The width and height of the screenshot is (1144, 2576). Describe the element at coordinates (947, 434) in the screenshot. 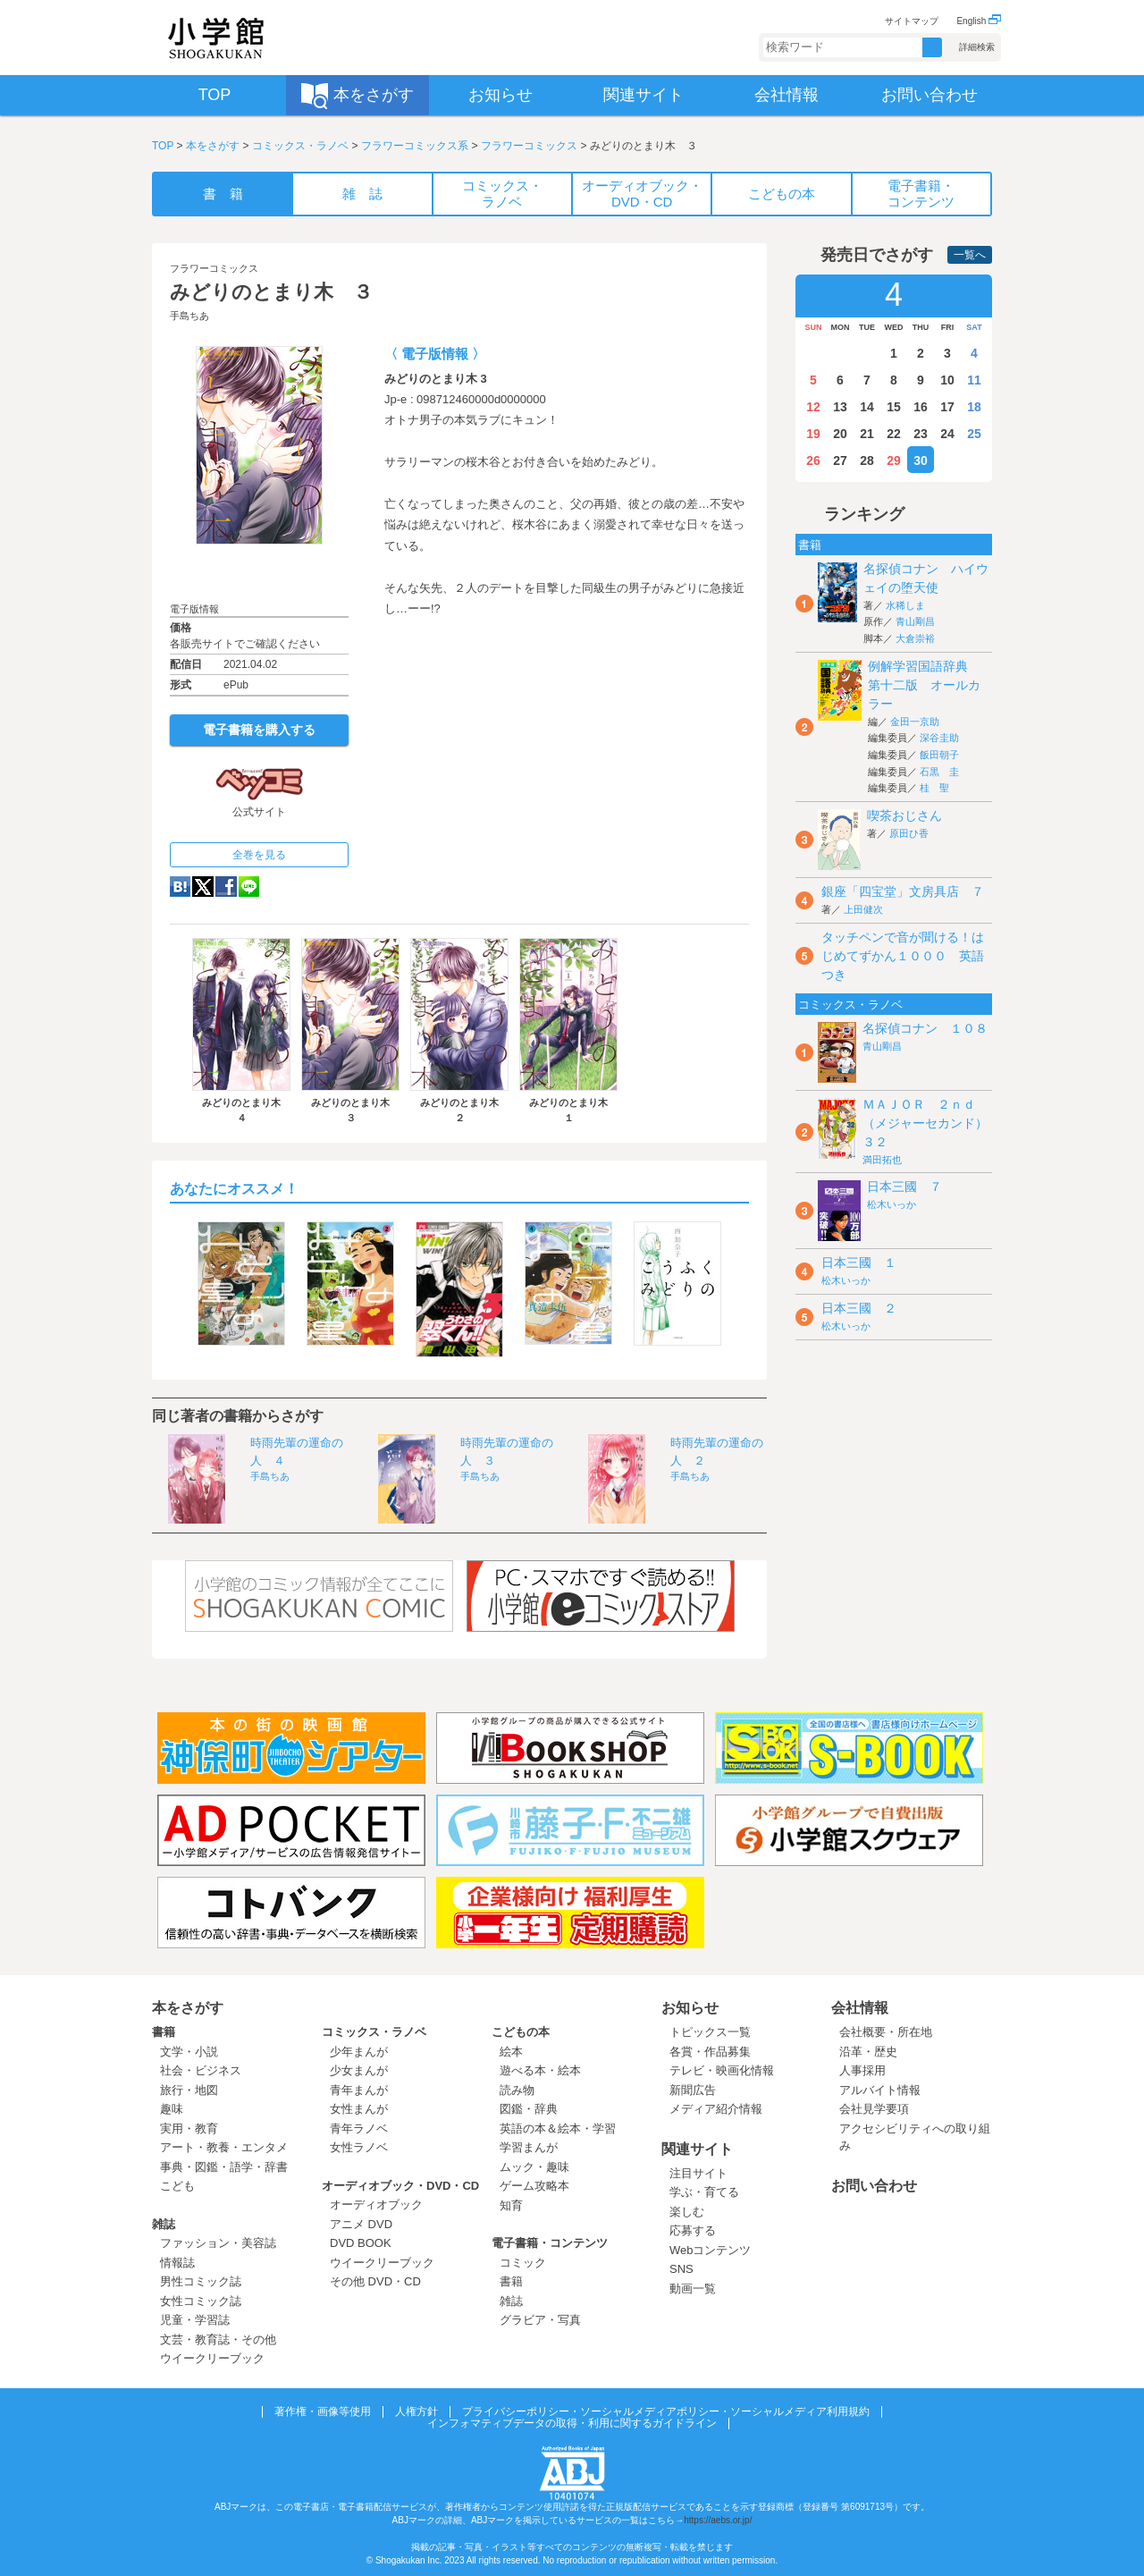

I see `24` at that location.